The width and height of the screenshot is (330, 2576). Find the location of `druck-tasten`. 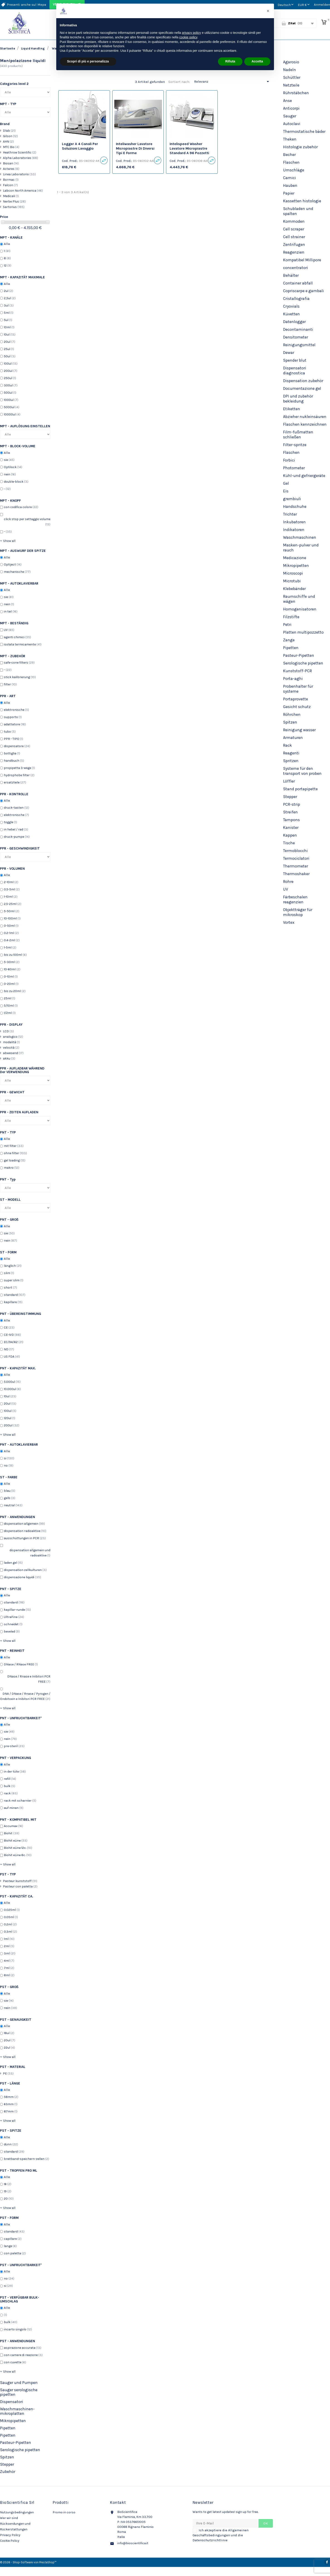

druck-tasten is located at coordinates (16, 808).